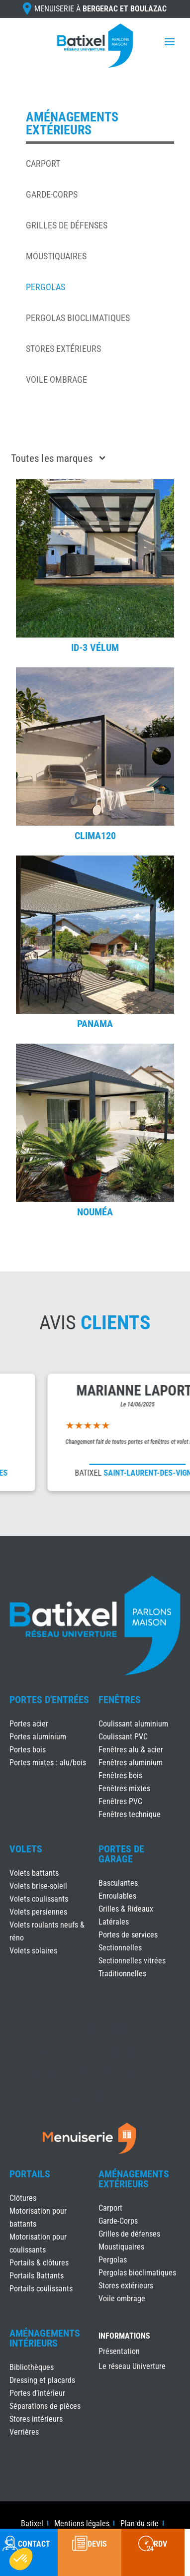  What do you see at coordinates (130, 1762) in the screenshot?
I see `Fenêtres aluminium` at bounding box center [130, 1762].